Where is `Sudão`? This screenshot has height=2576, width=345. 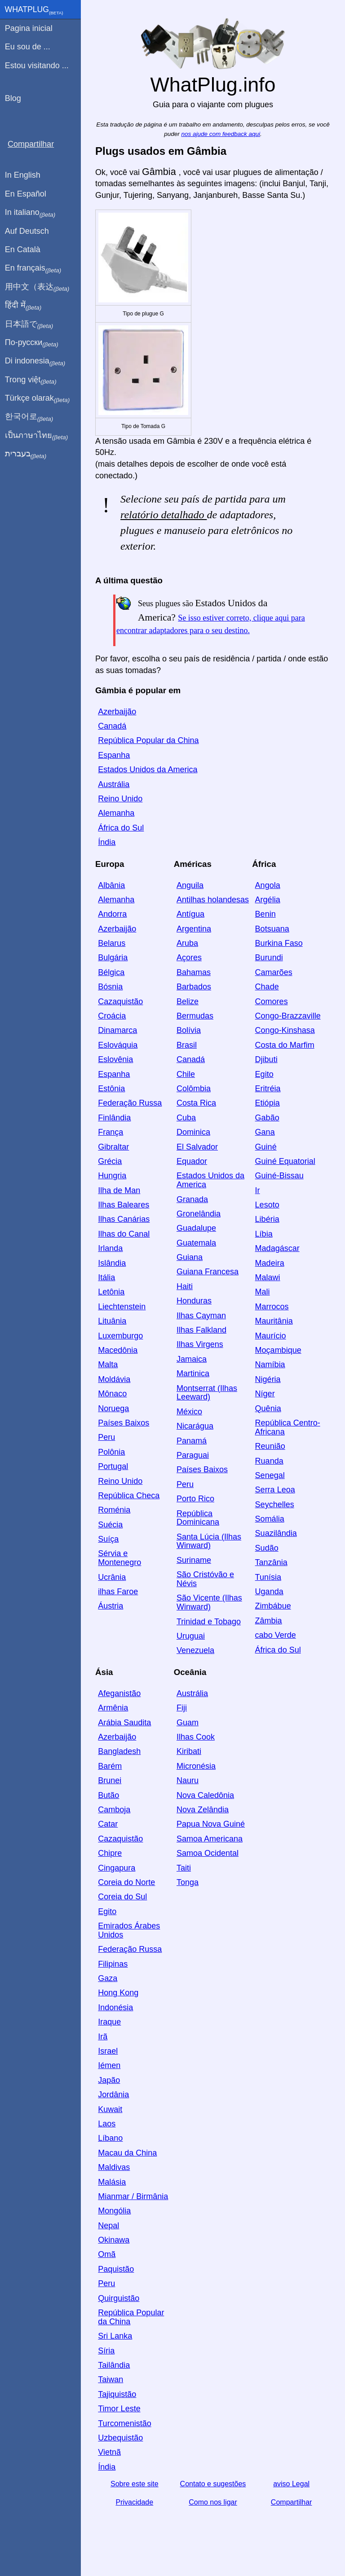 Sudão is located at coordinates (267, 1548).